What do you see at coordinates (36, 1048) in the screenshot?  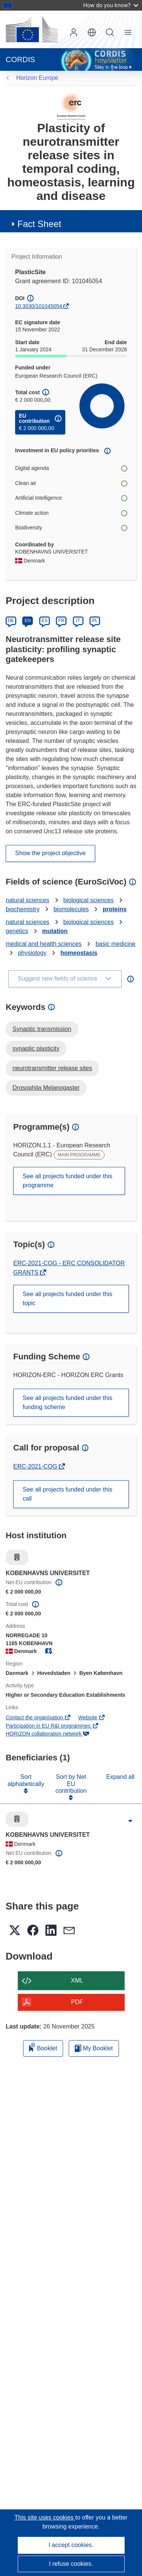 I see `synaptic plasticity` at bounding box center [36, 1048].